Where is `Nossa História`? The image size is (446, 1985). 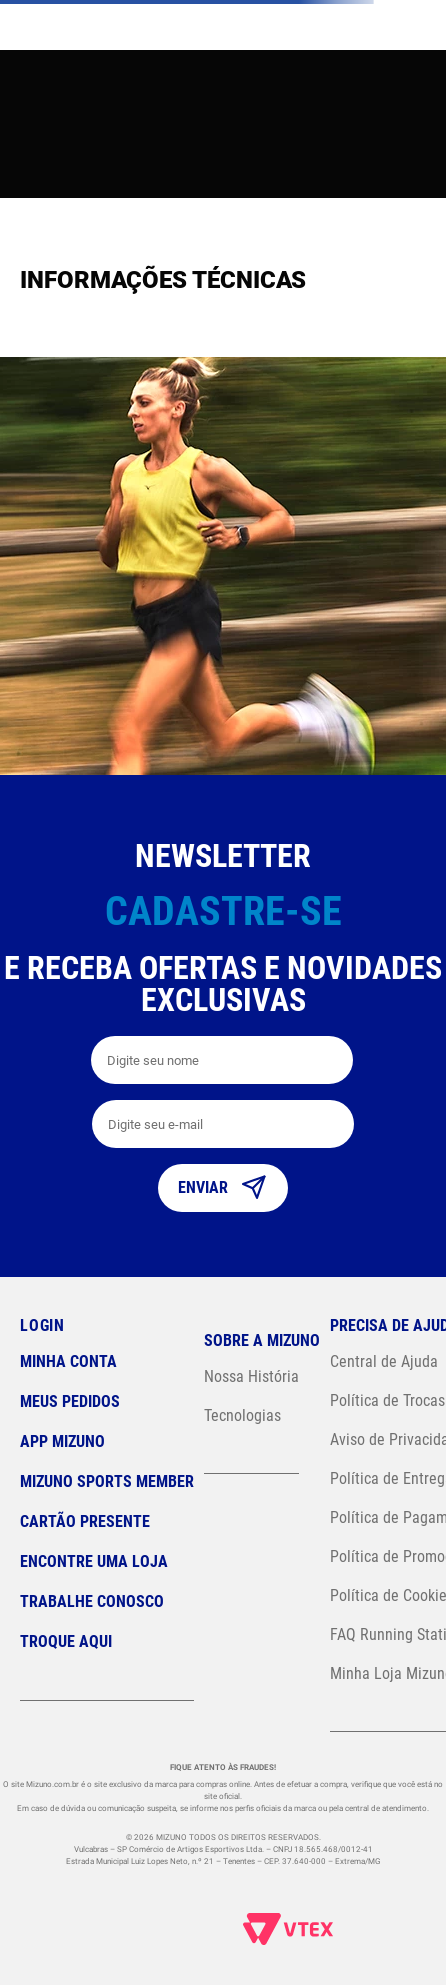
Nossa História is located at coordinates (251, 1376).